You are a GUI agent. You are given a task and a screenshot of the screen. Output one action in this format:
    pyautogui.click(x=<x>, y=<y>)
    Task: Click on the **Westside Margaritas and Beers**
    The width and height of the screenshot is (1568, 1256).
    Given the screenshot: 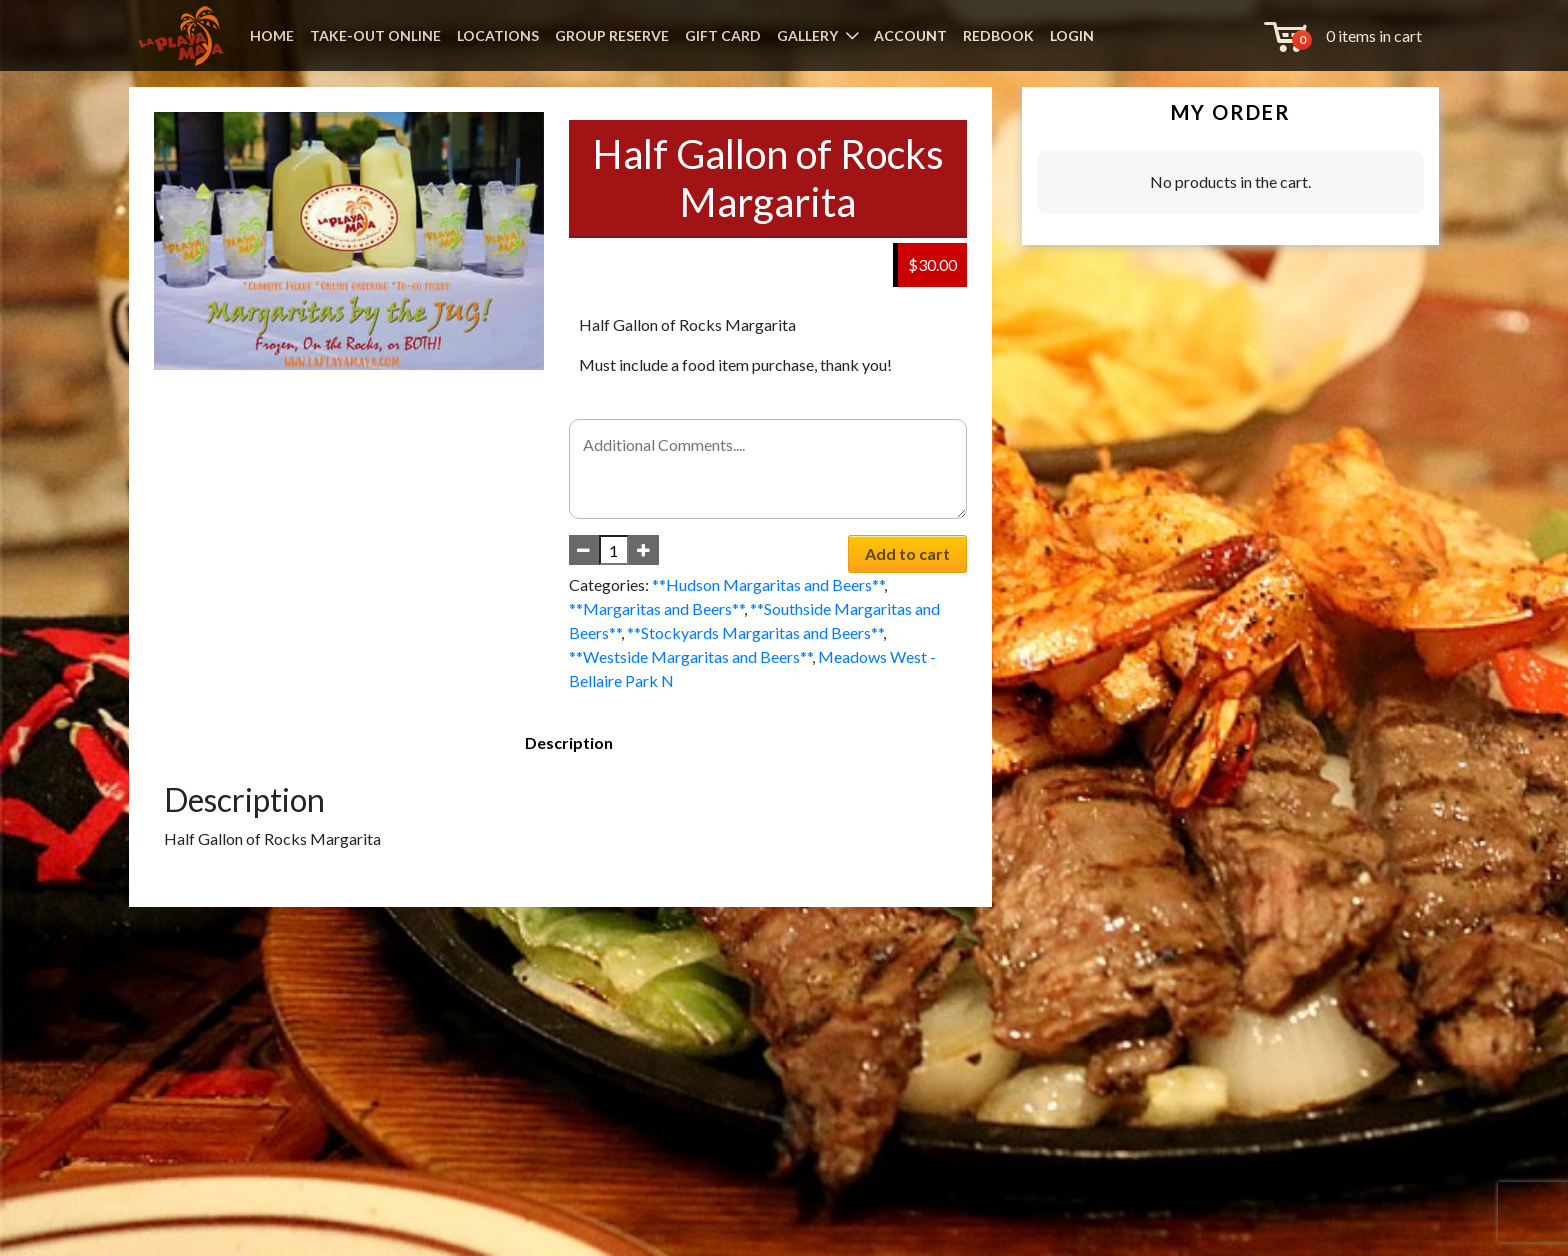 What is the action you would take?
    pyautogui.click(x=690, y=656)
    